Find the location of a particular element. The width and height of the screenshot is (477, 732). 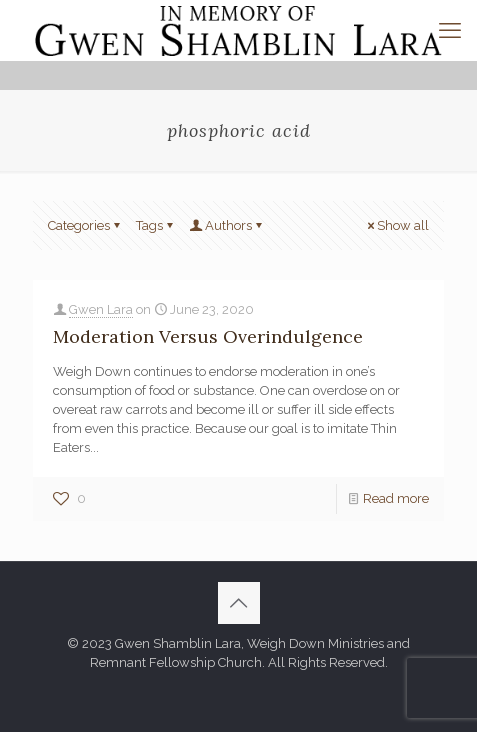

Moderation Versus Overindulgence is located at coordinates (208, 336).